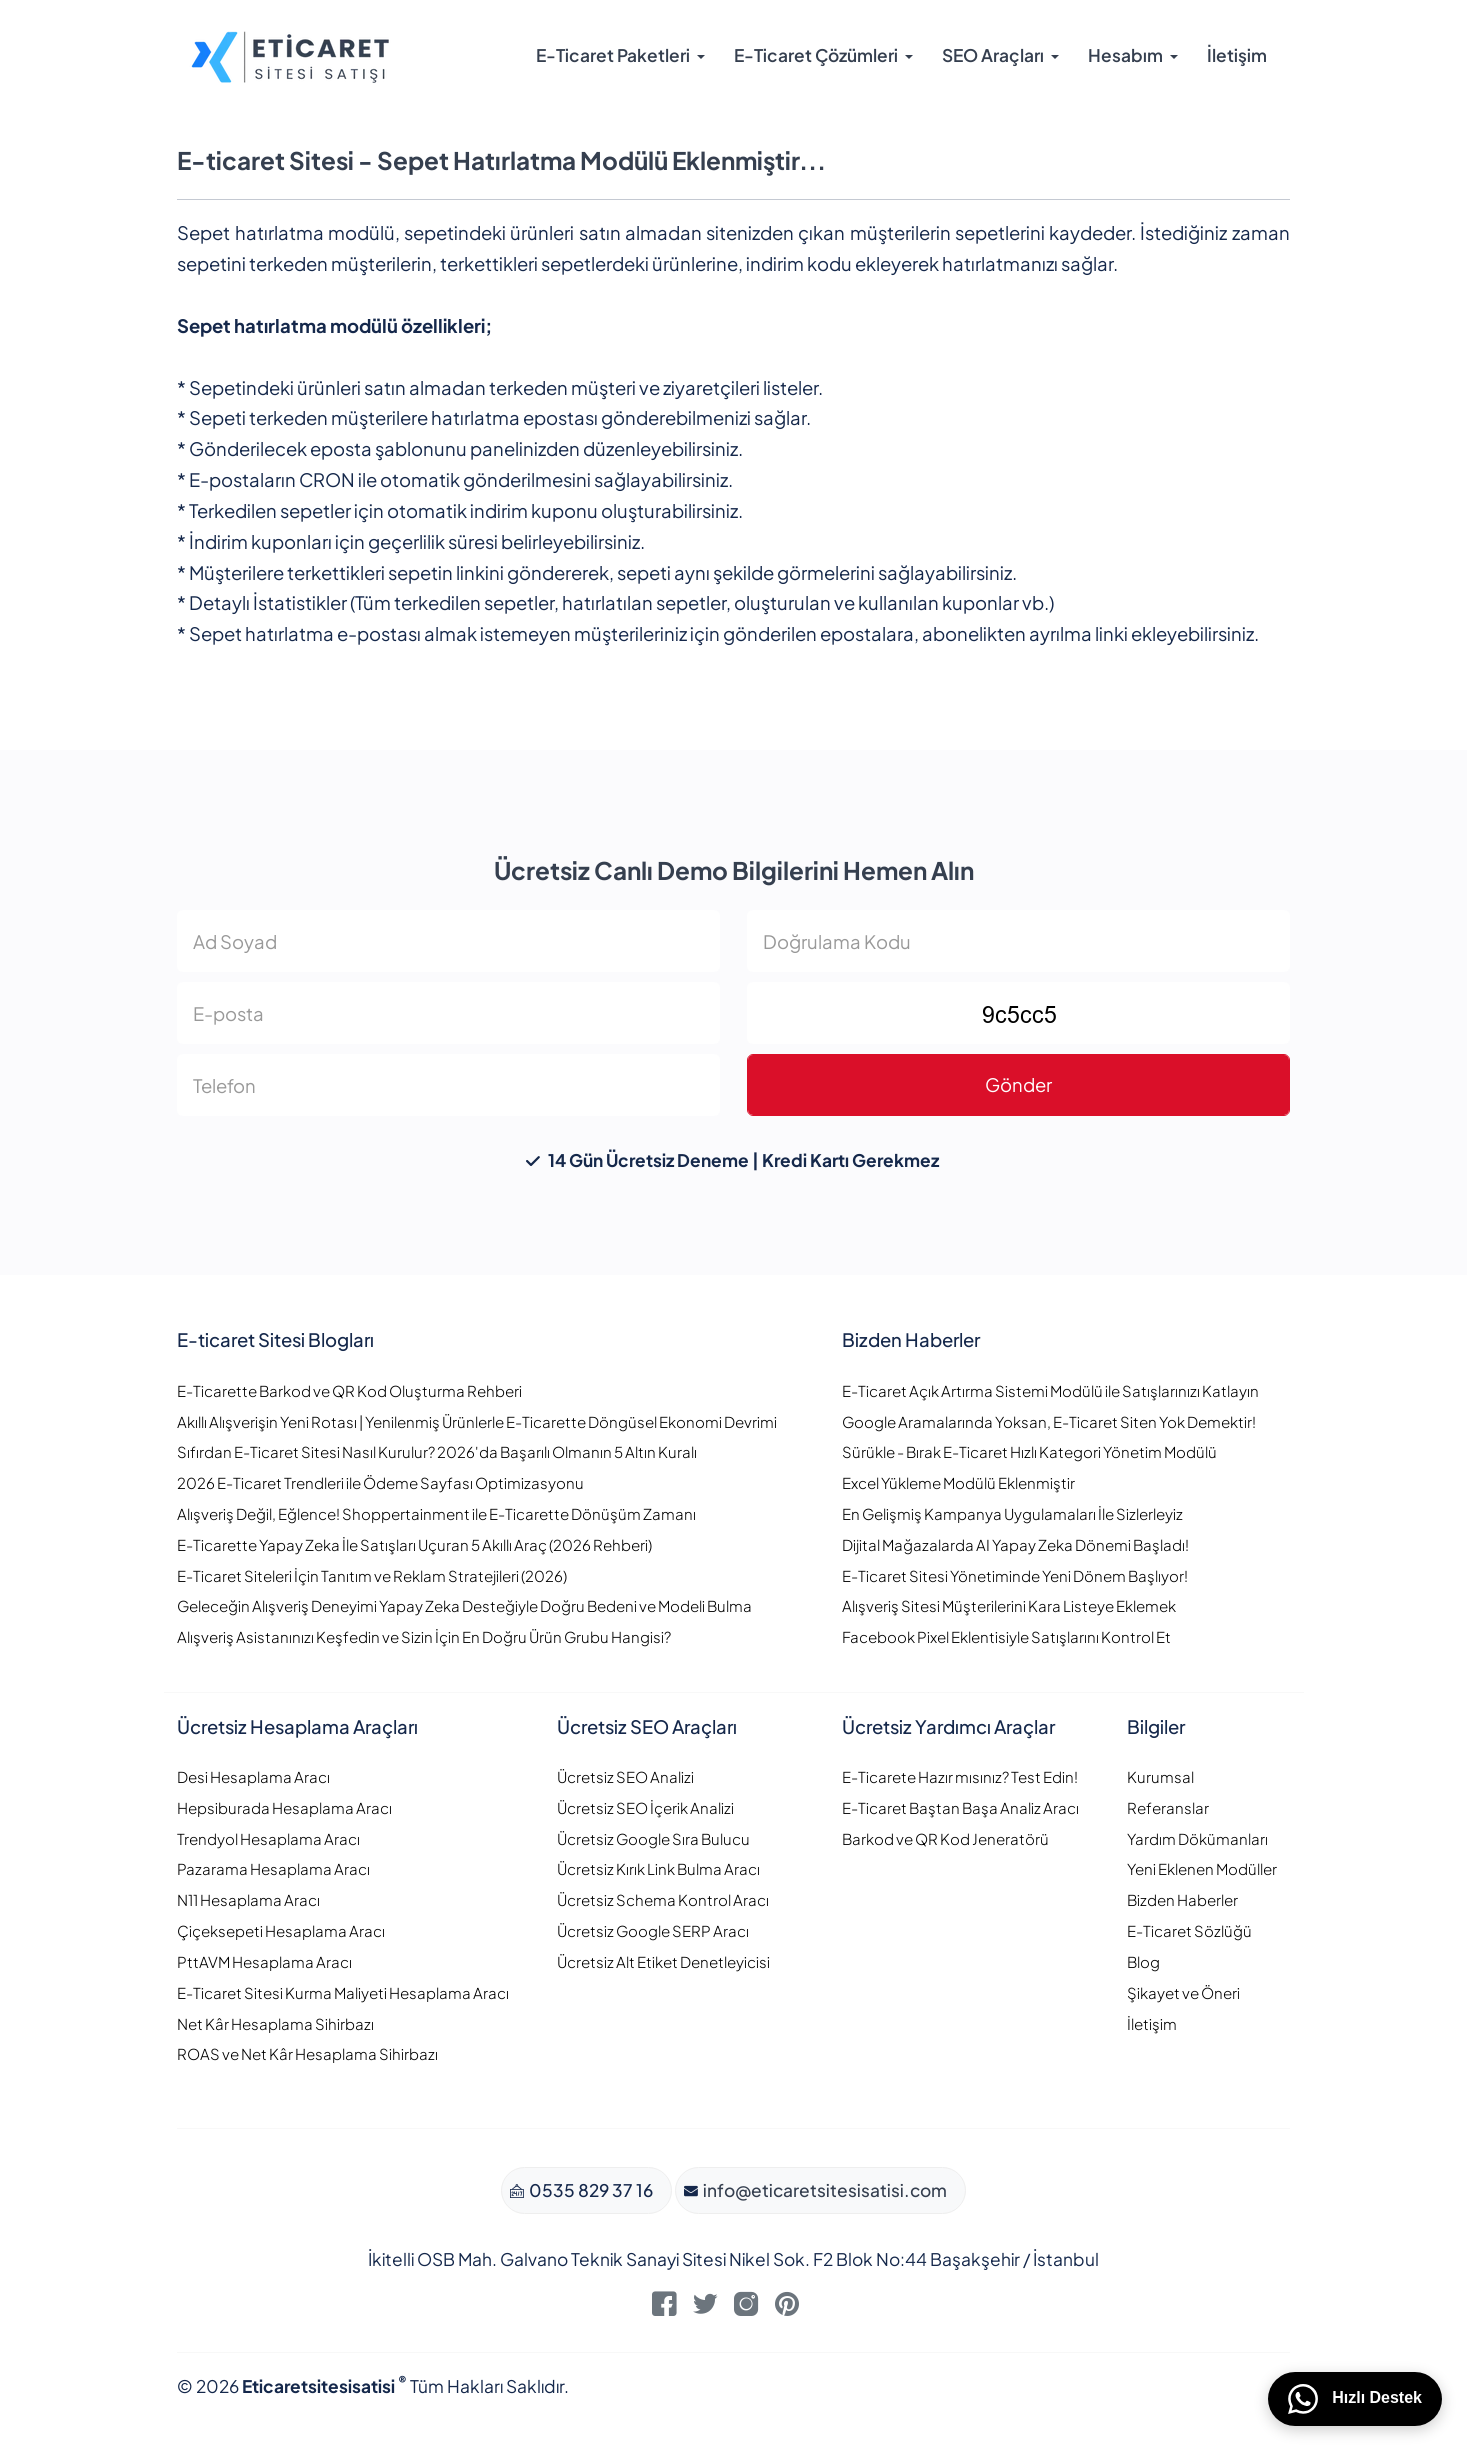 This screenshot has width=1467, height=2451. What do you see at coordinates (658, 1868) in the screenshot?
I see `Ücretsiz Kırık Link Bulma Aracı` at bounding box center [658, 1868].